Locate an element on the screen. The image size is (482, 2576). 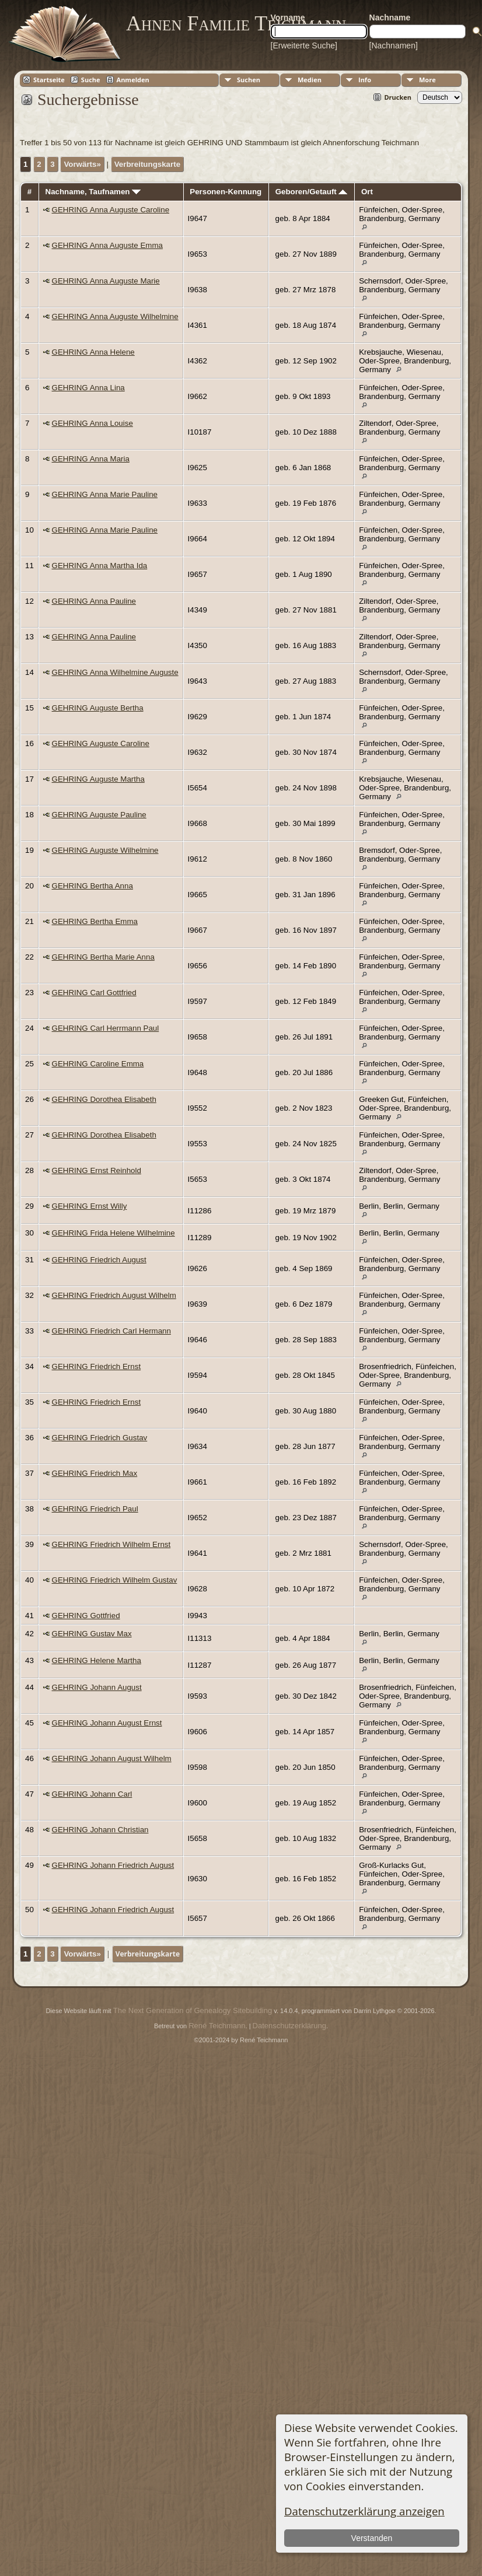
GEHRING Auguste Wilhelmine is located at coordinates (105, 850).